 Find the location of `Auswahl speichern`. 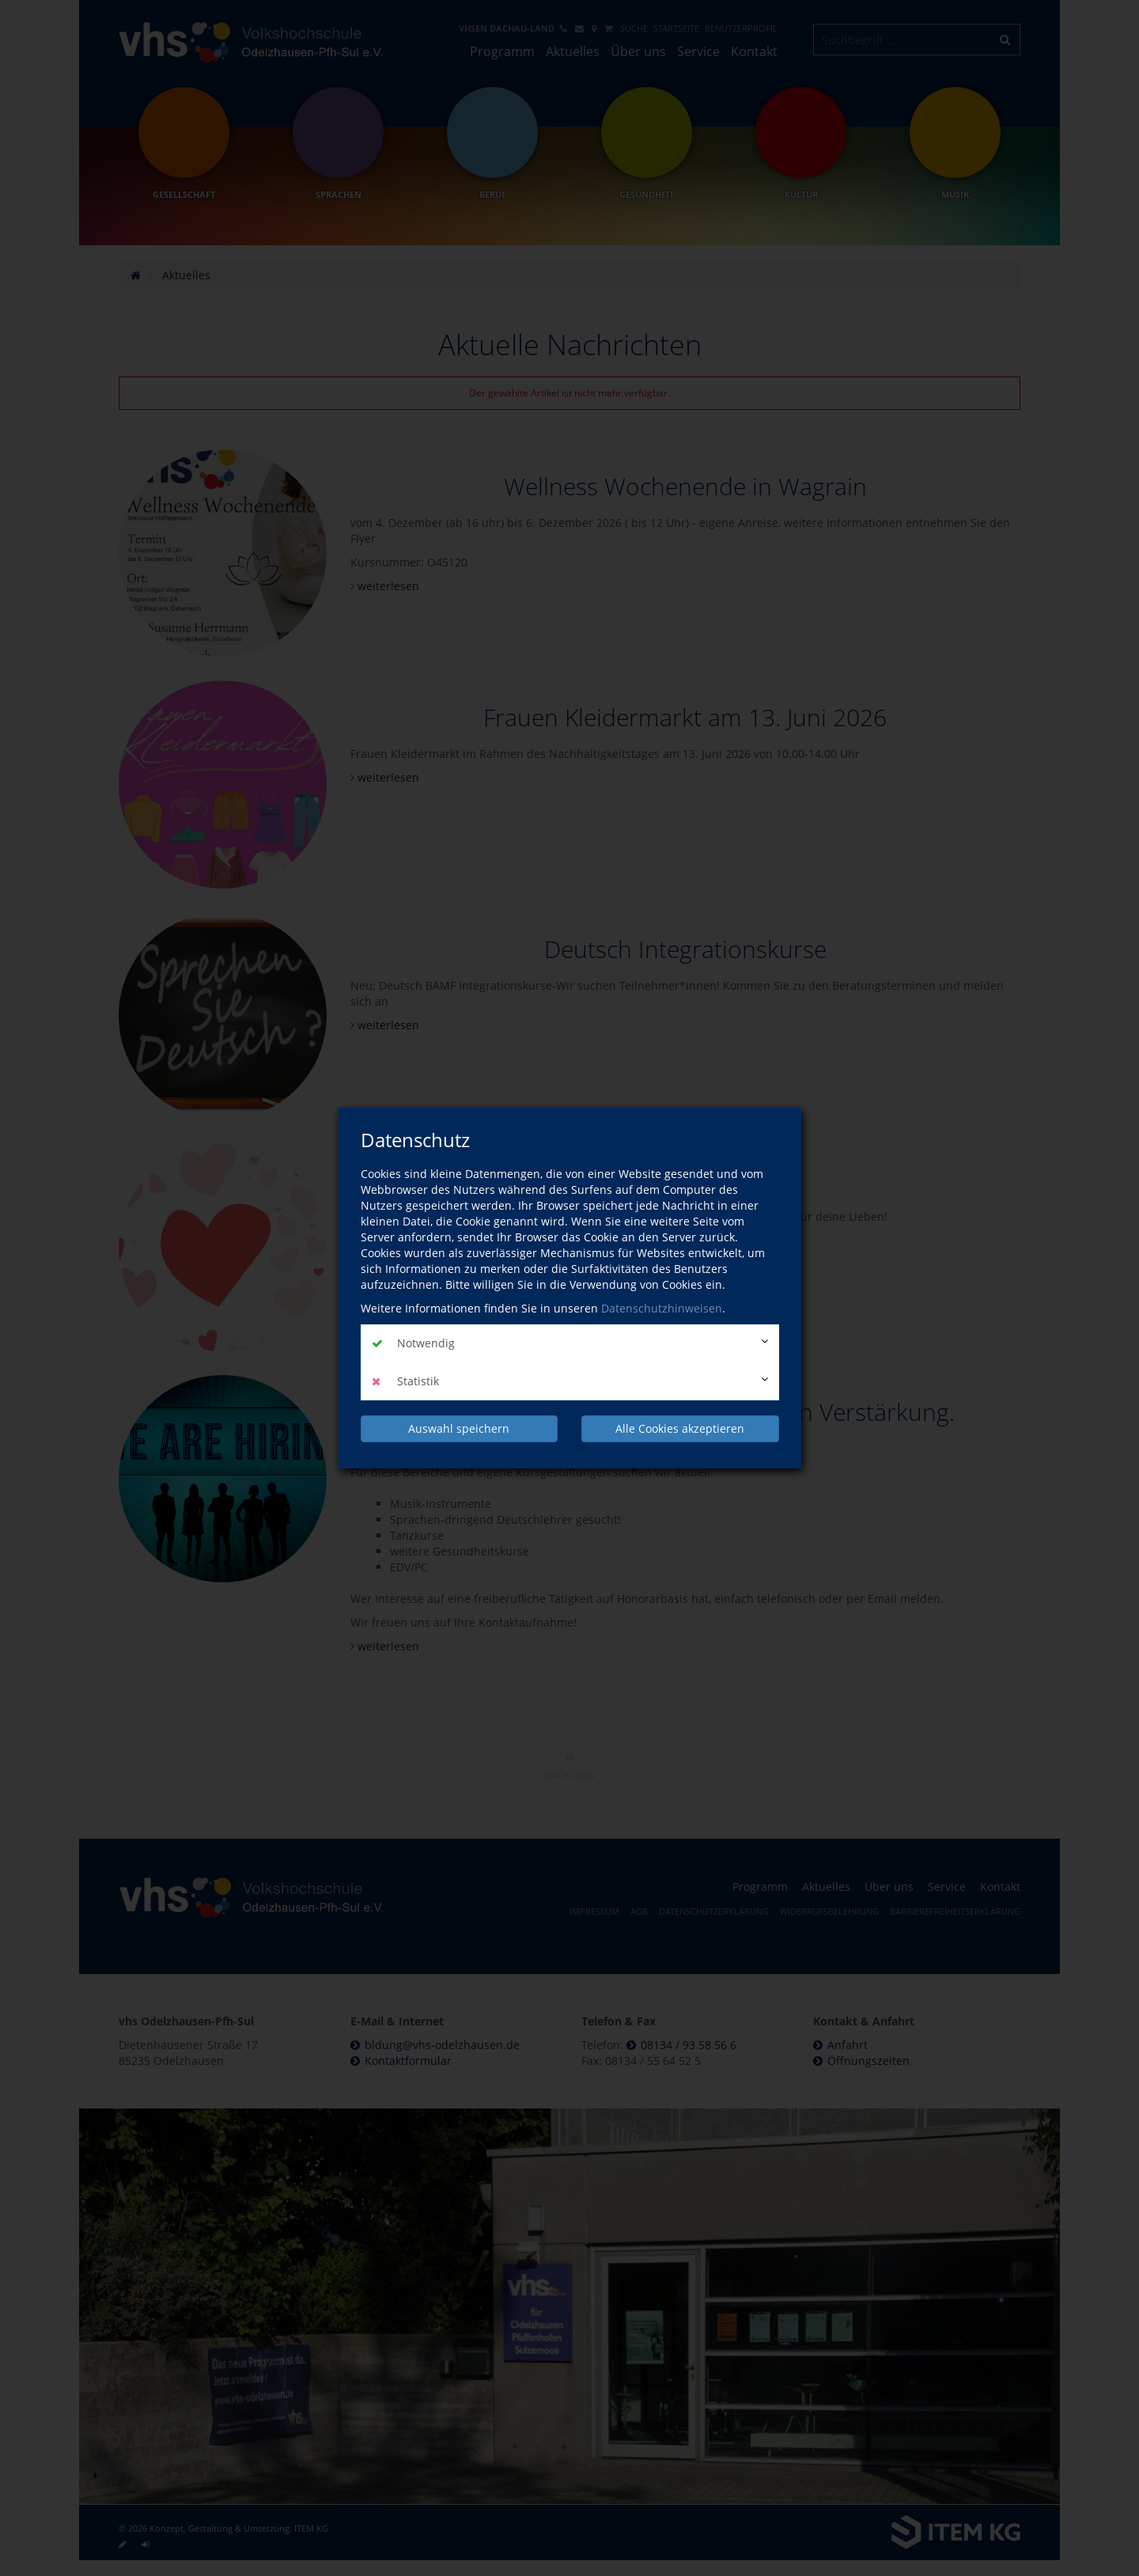

Auswahl speichern is located at coordinates (458, 1428).